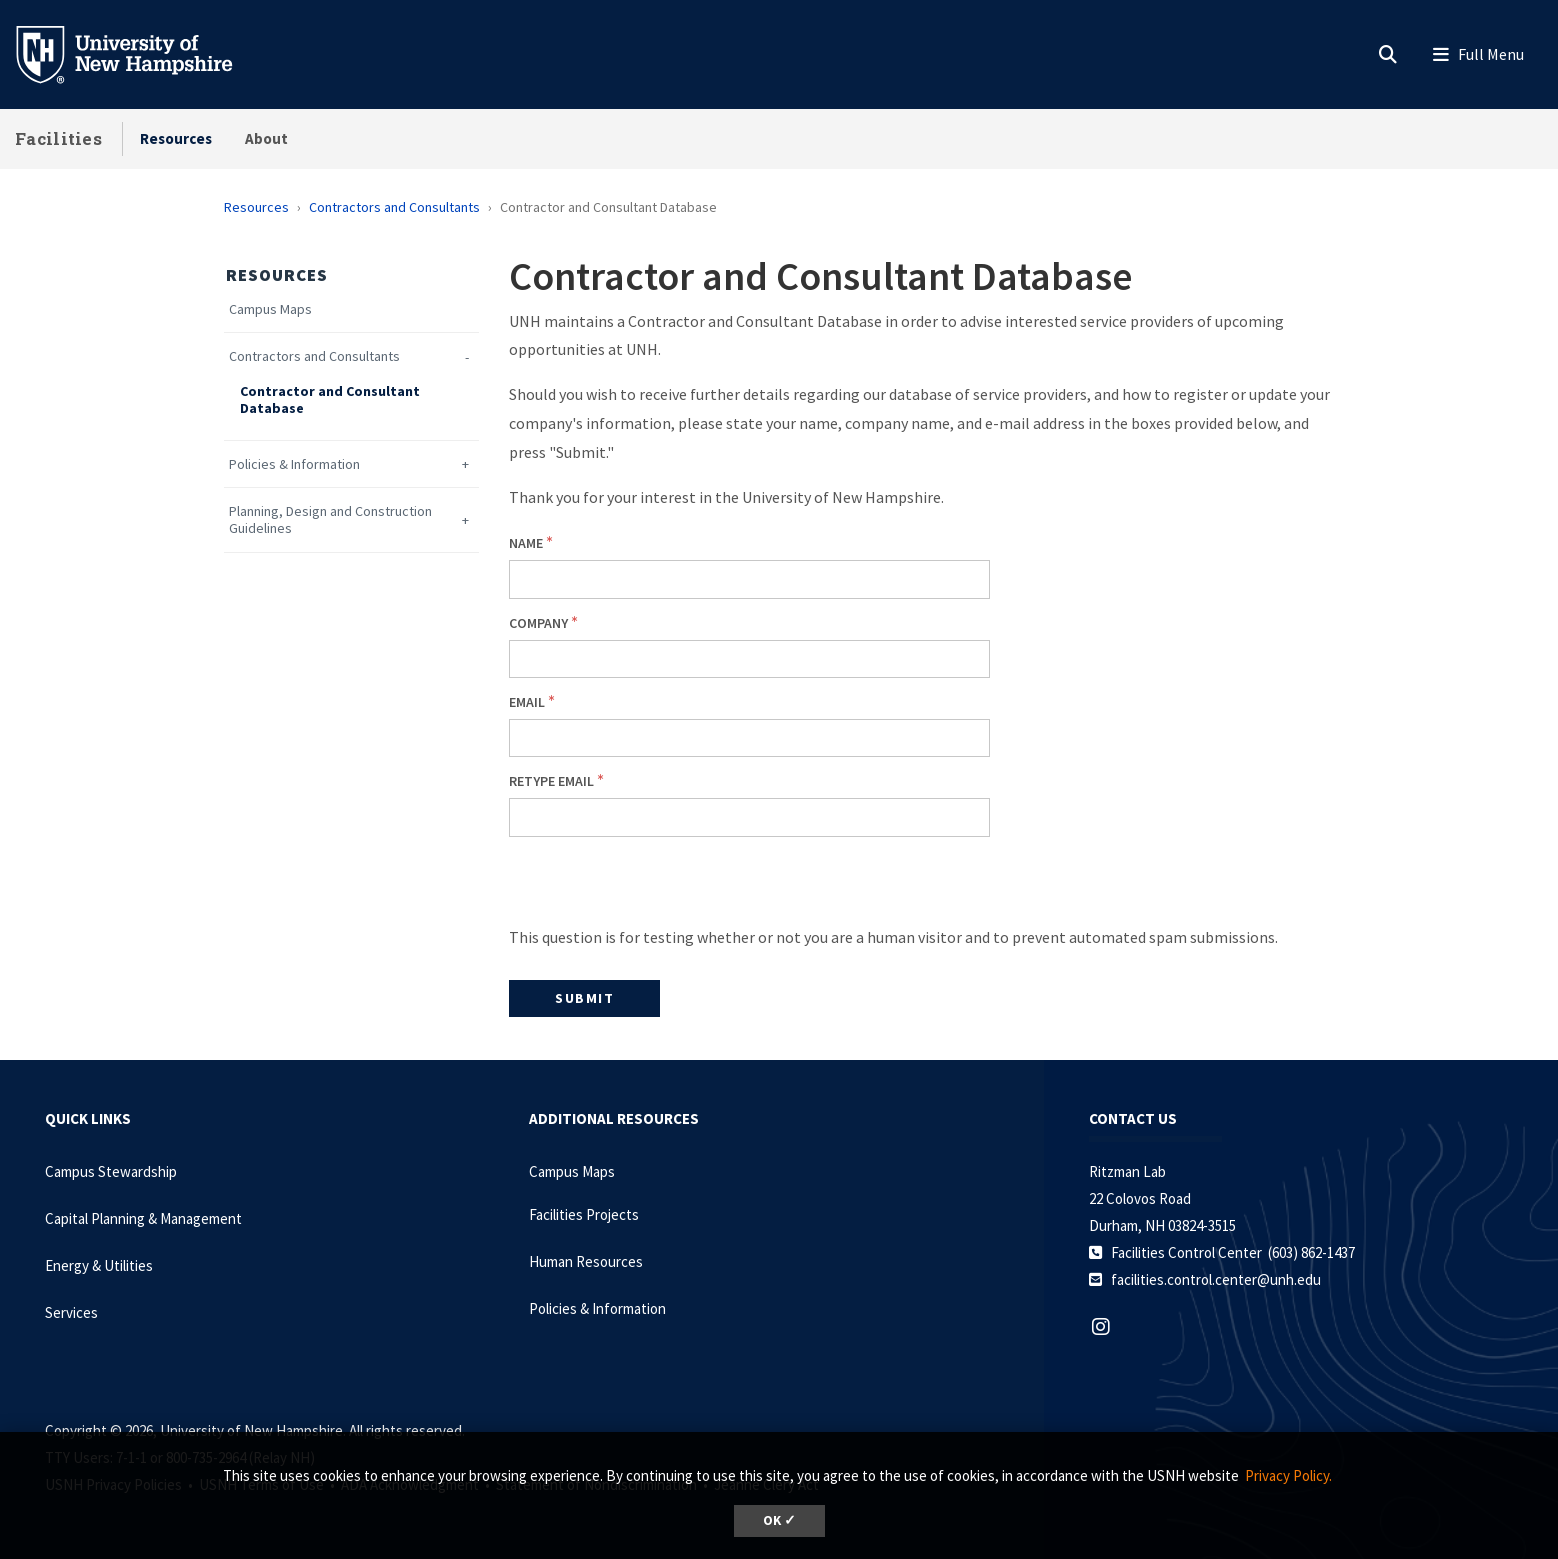 The image size is (1558, 1559). I want to click on Human Resources, so click(586, 1261).